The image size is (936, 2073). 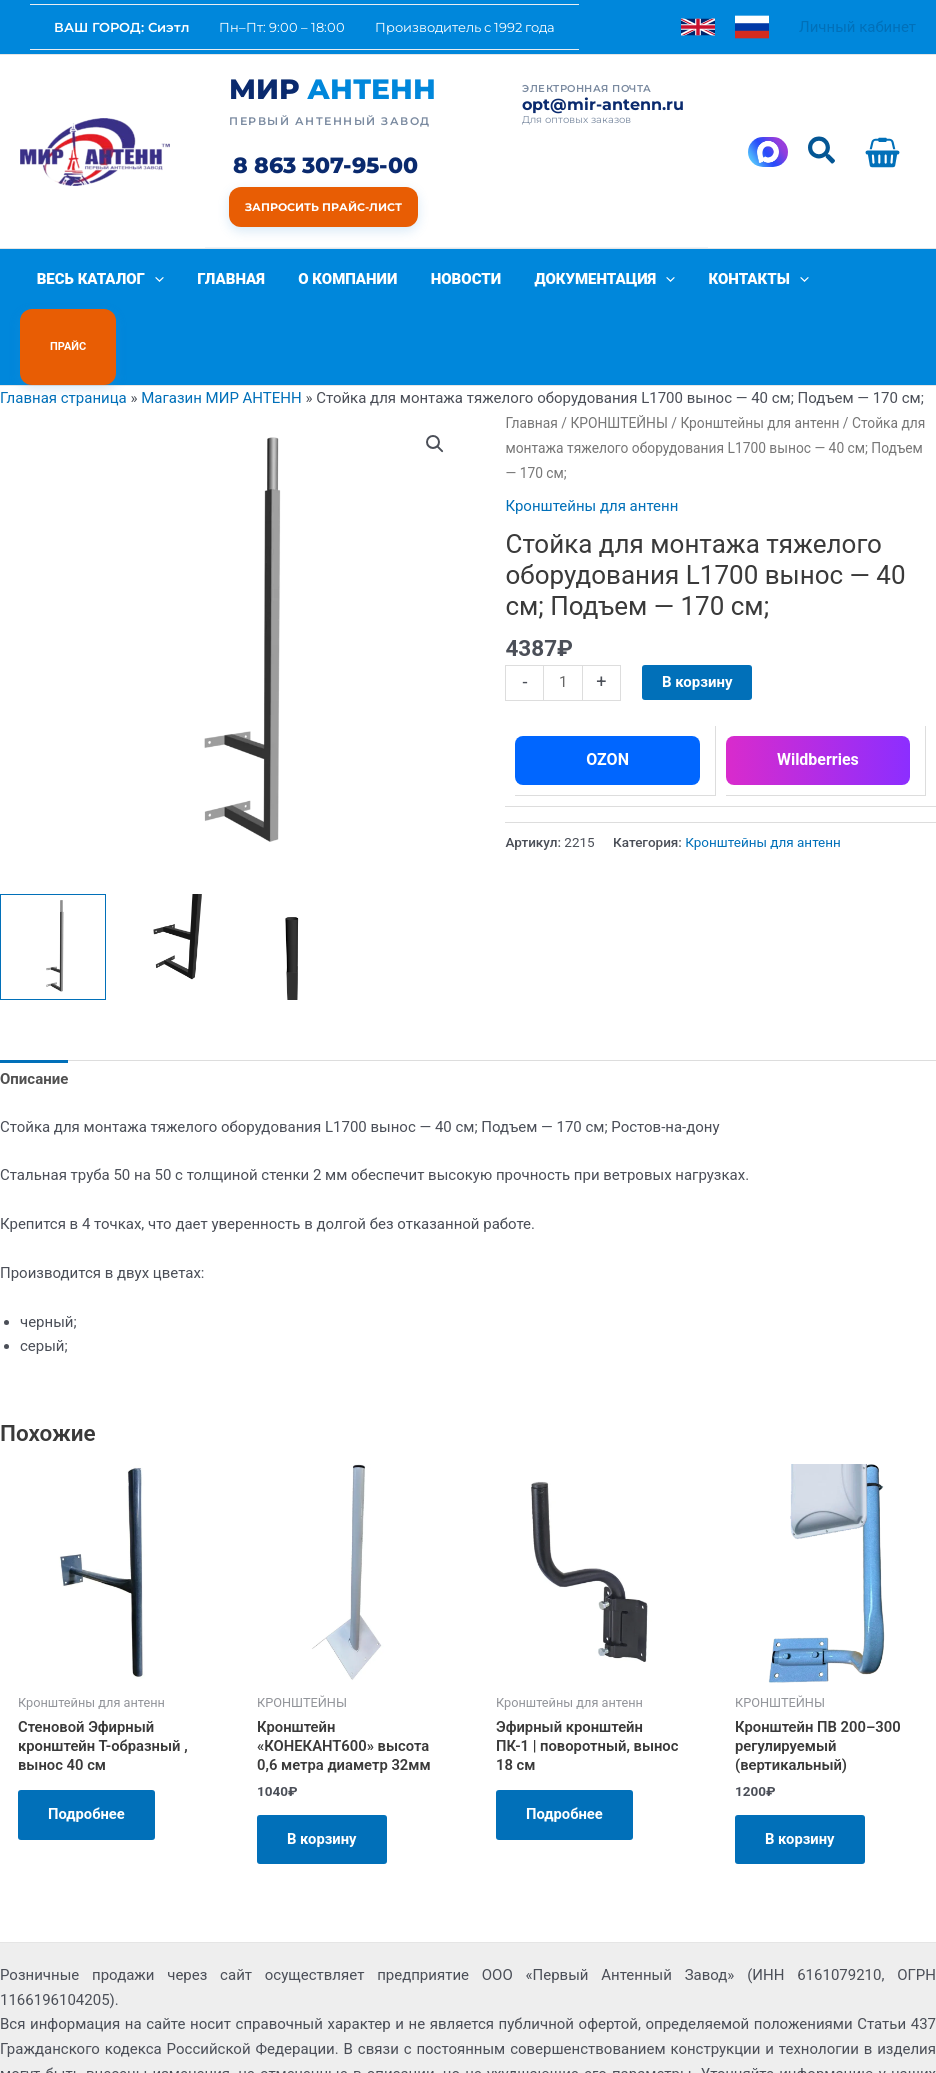 What do you see at coordinates (698, 27) in the screenshot?
I see `[link]` at bounding box center [698, 27].